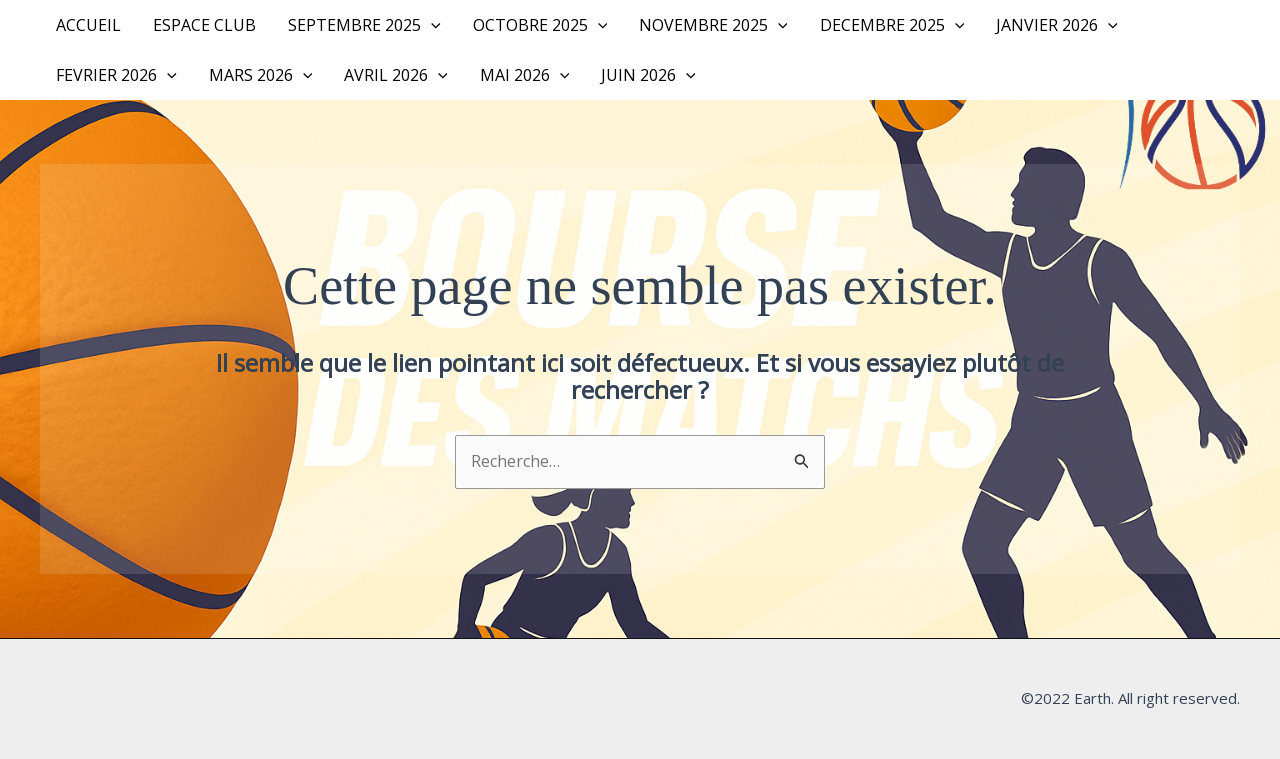  I want to click on SEPTEMBRE 2025 [button], so click(364, 25).